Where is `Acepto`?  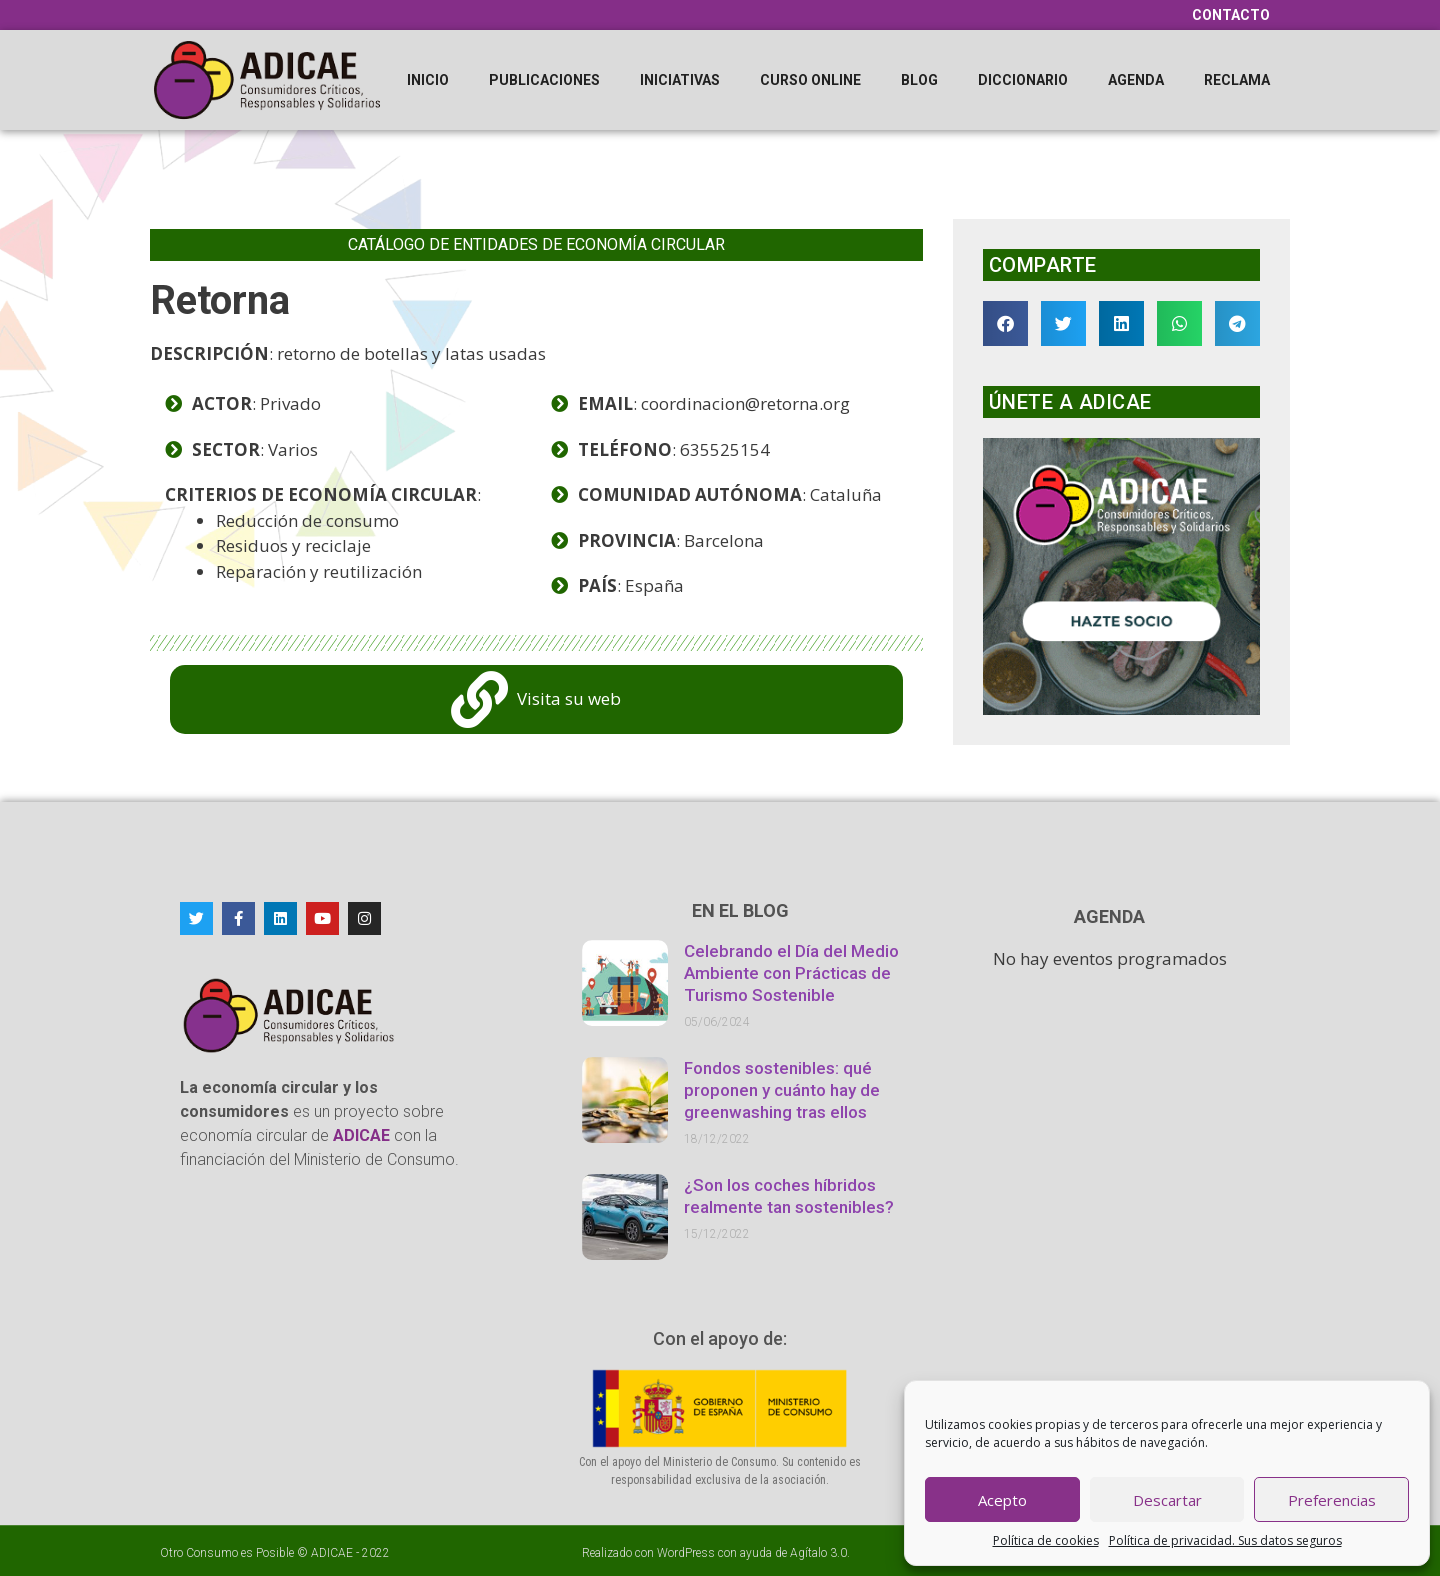
Acepto is located at coordinates (1002, 1500).